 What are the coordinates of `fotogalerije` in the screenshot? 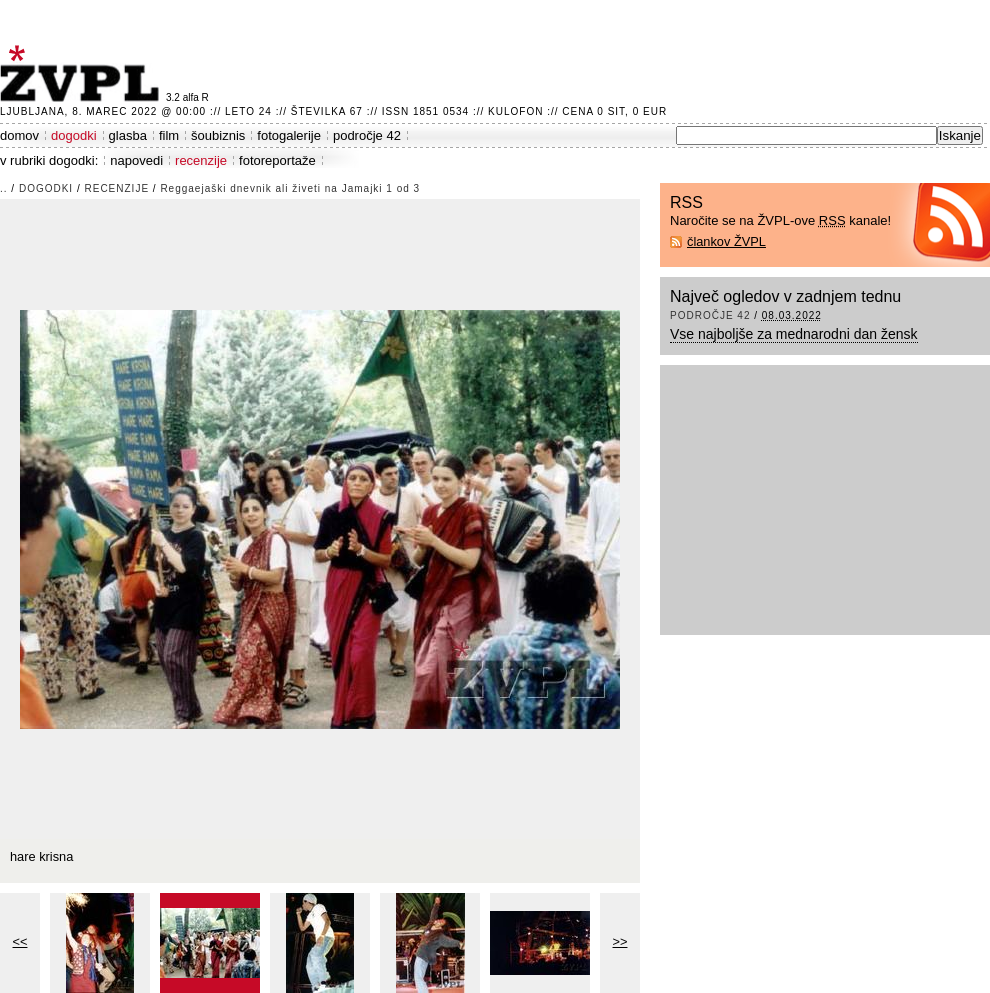 It's located at (289, 135).